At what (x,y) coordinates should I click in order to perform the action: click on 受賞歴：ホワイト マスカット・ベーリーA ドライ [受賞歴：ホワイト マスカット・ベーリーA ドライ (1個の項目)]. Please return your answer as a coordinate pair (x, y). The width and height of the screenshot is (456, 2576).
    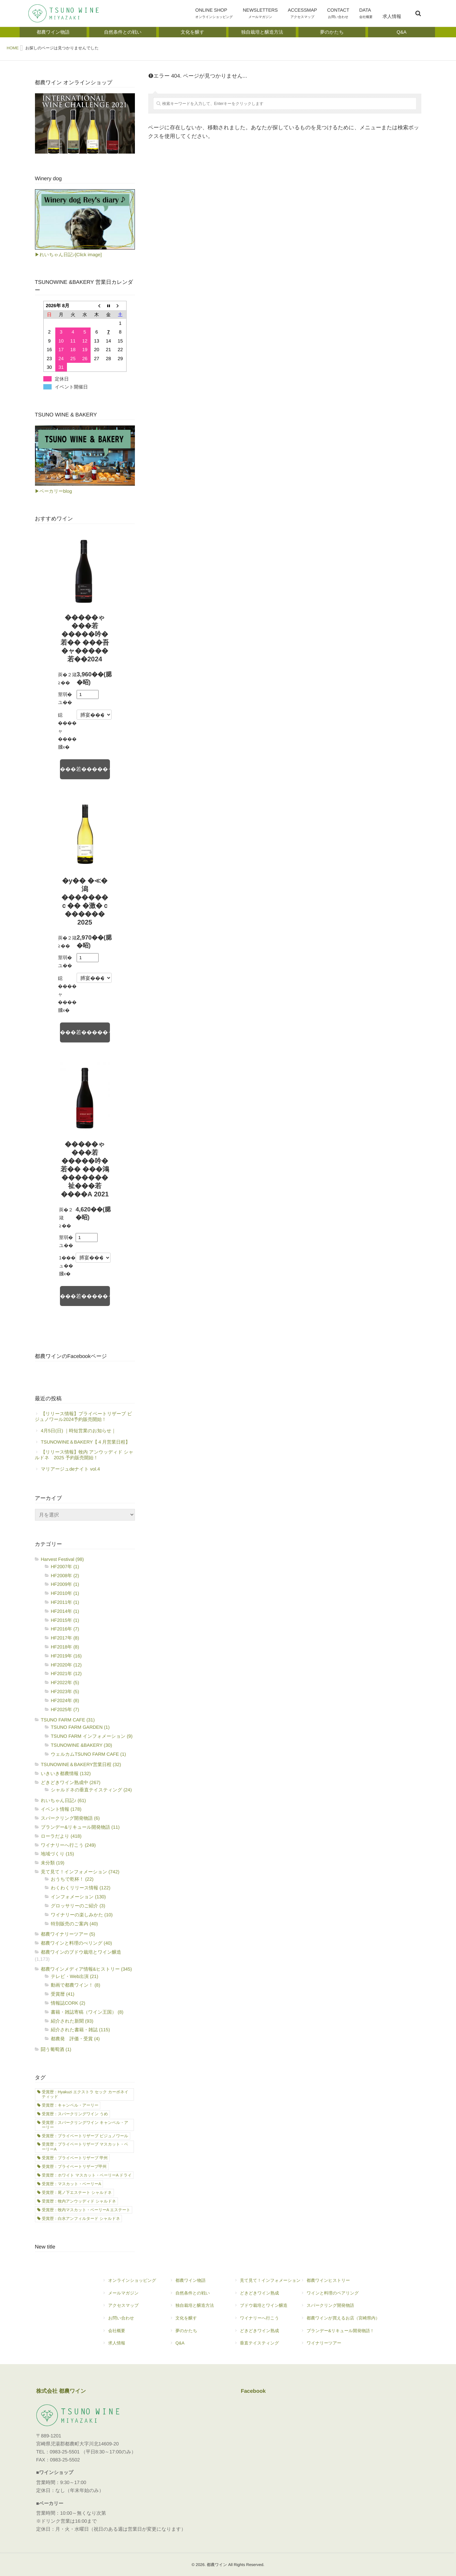
    Looking at the image, I should click on (87, 2175).